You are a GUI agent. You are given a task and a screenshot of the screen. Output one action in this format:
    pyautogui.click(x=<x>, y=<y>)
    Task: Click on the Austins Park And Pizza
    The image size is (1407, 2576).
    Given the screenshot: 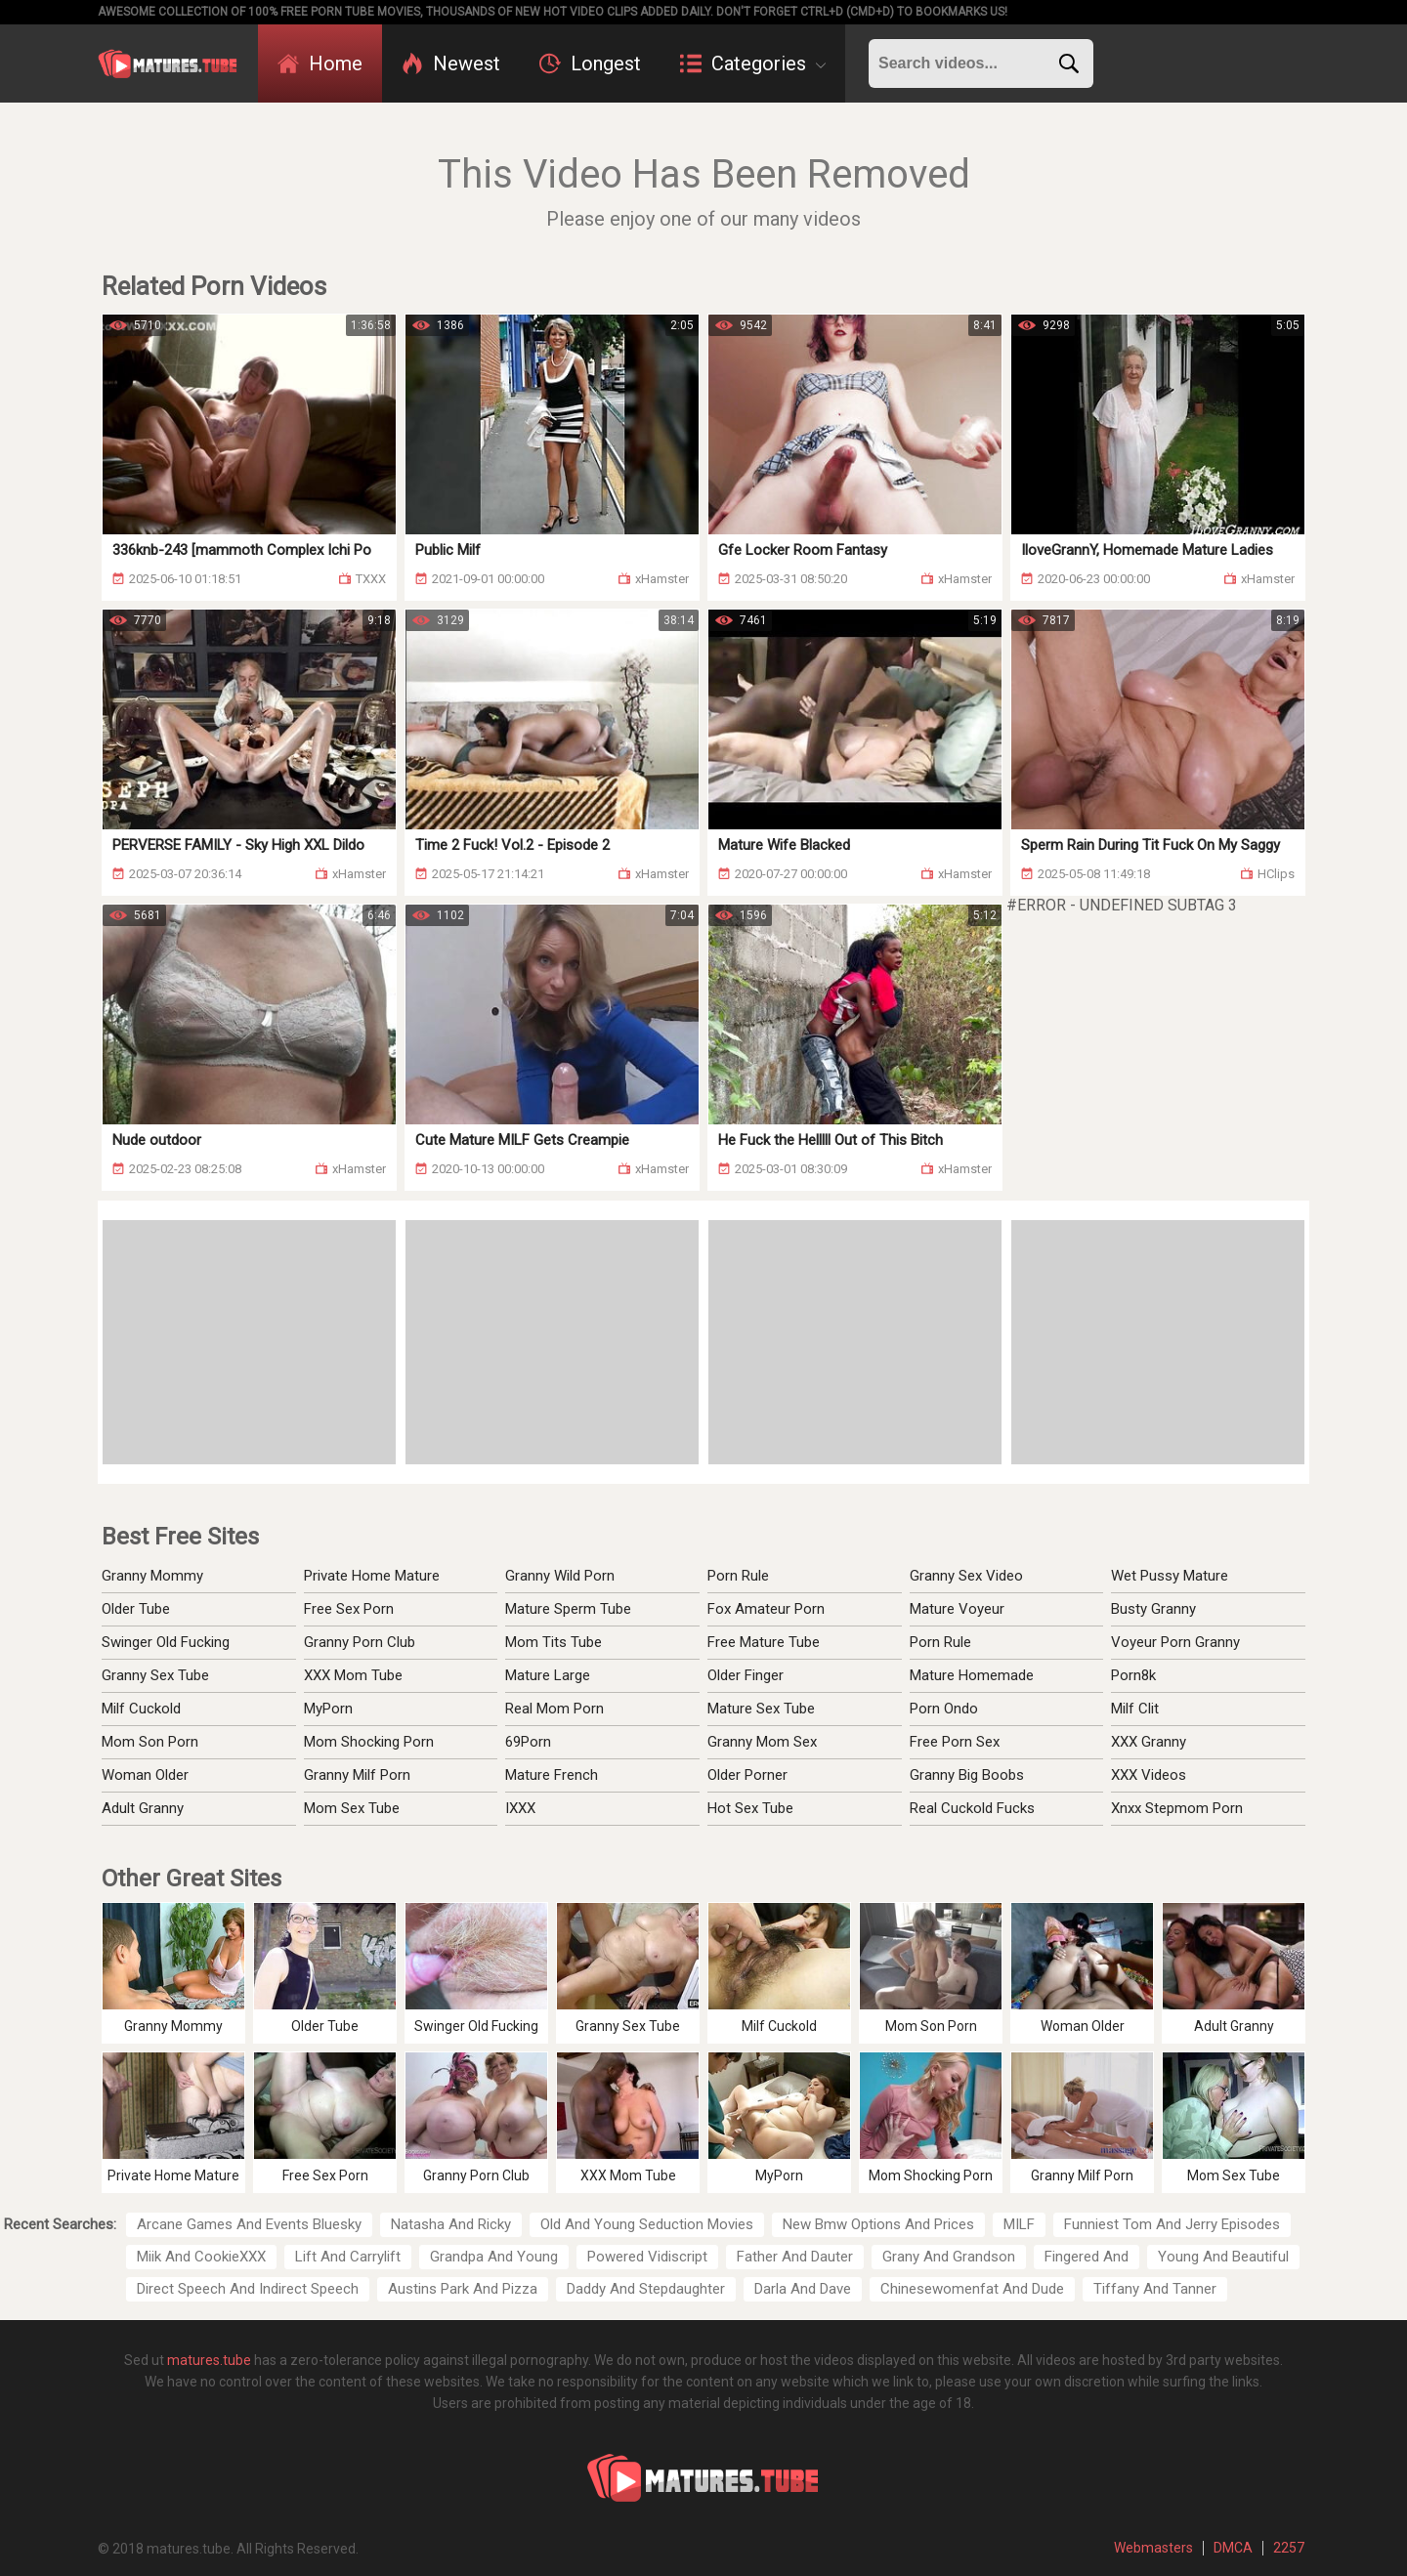 What is the action you would take?
    pyautogui.click(x=462, y=2289)
    